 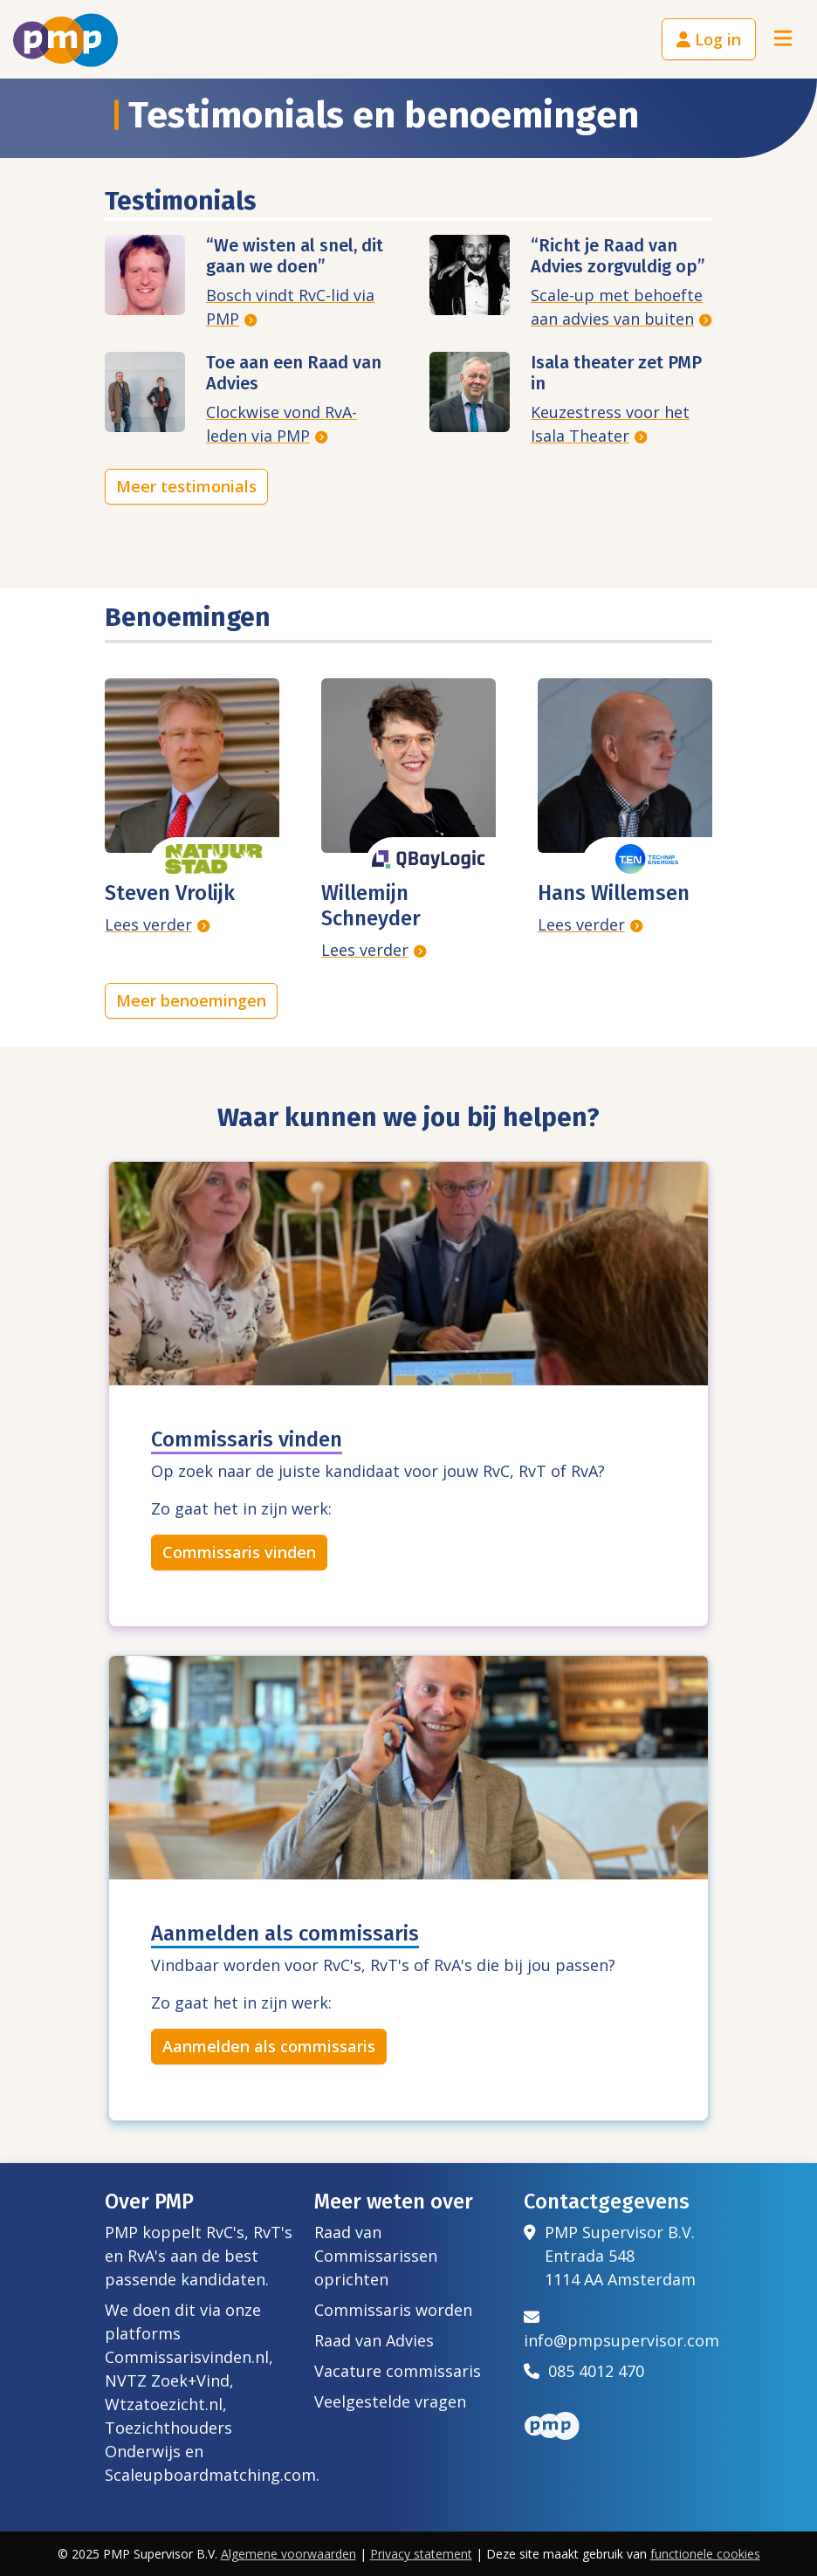 I want to click on Veelgestelde vragen, so click(x=390, y=2401).